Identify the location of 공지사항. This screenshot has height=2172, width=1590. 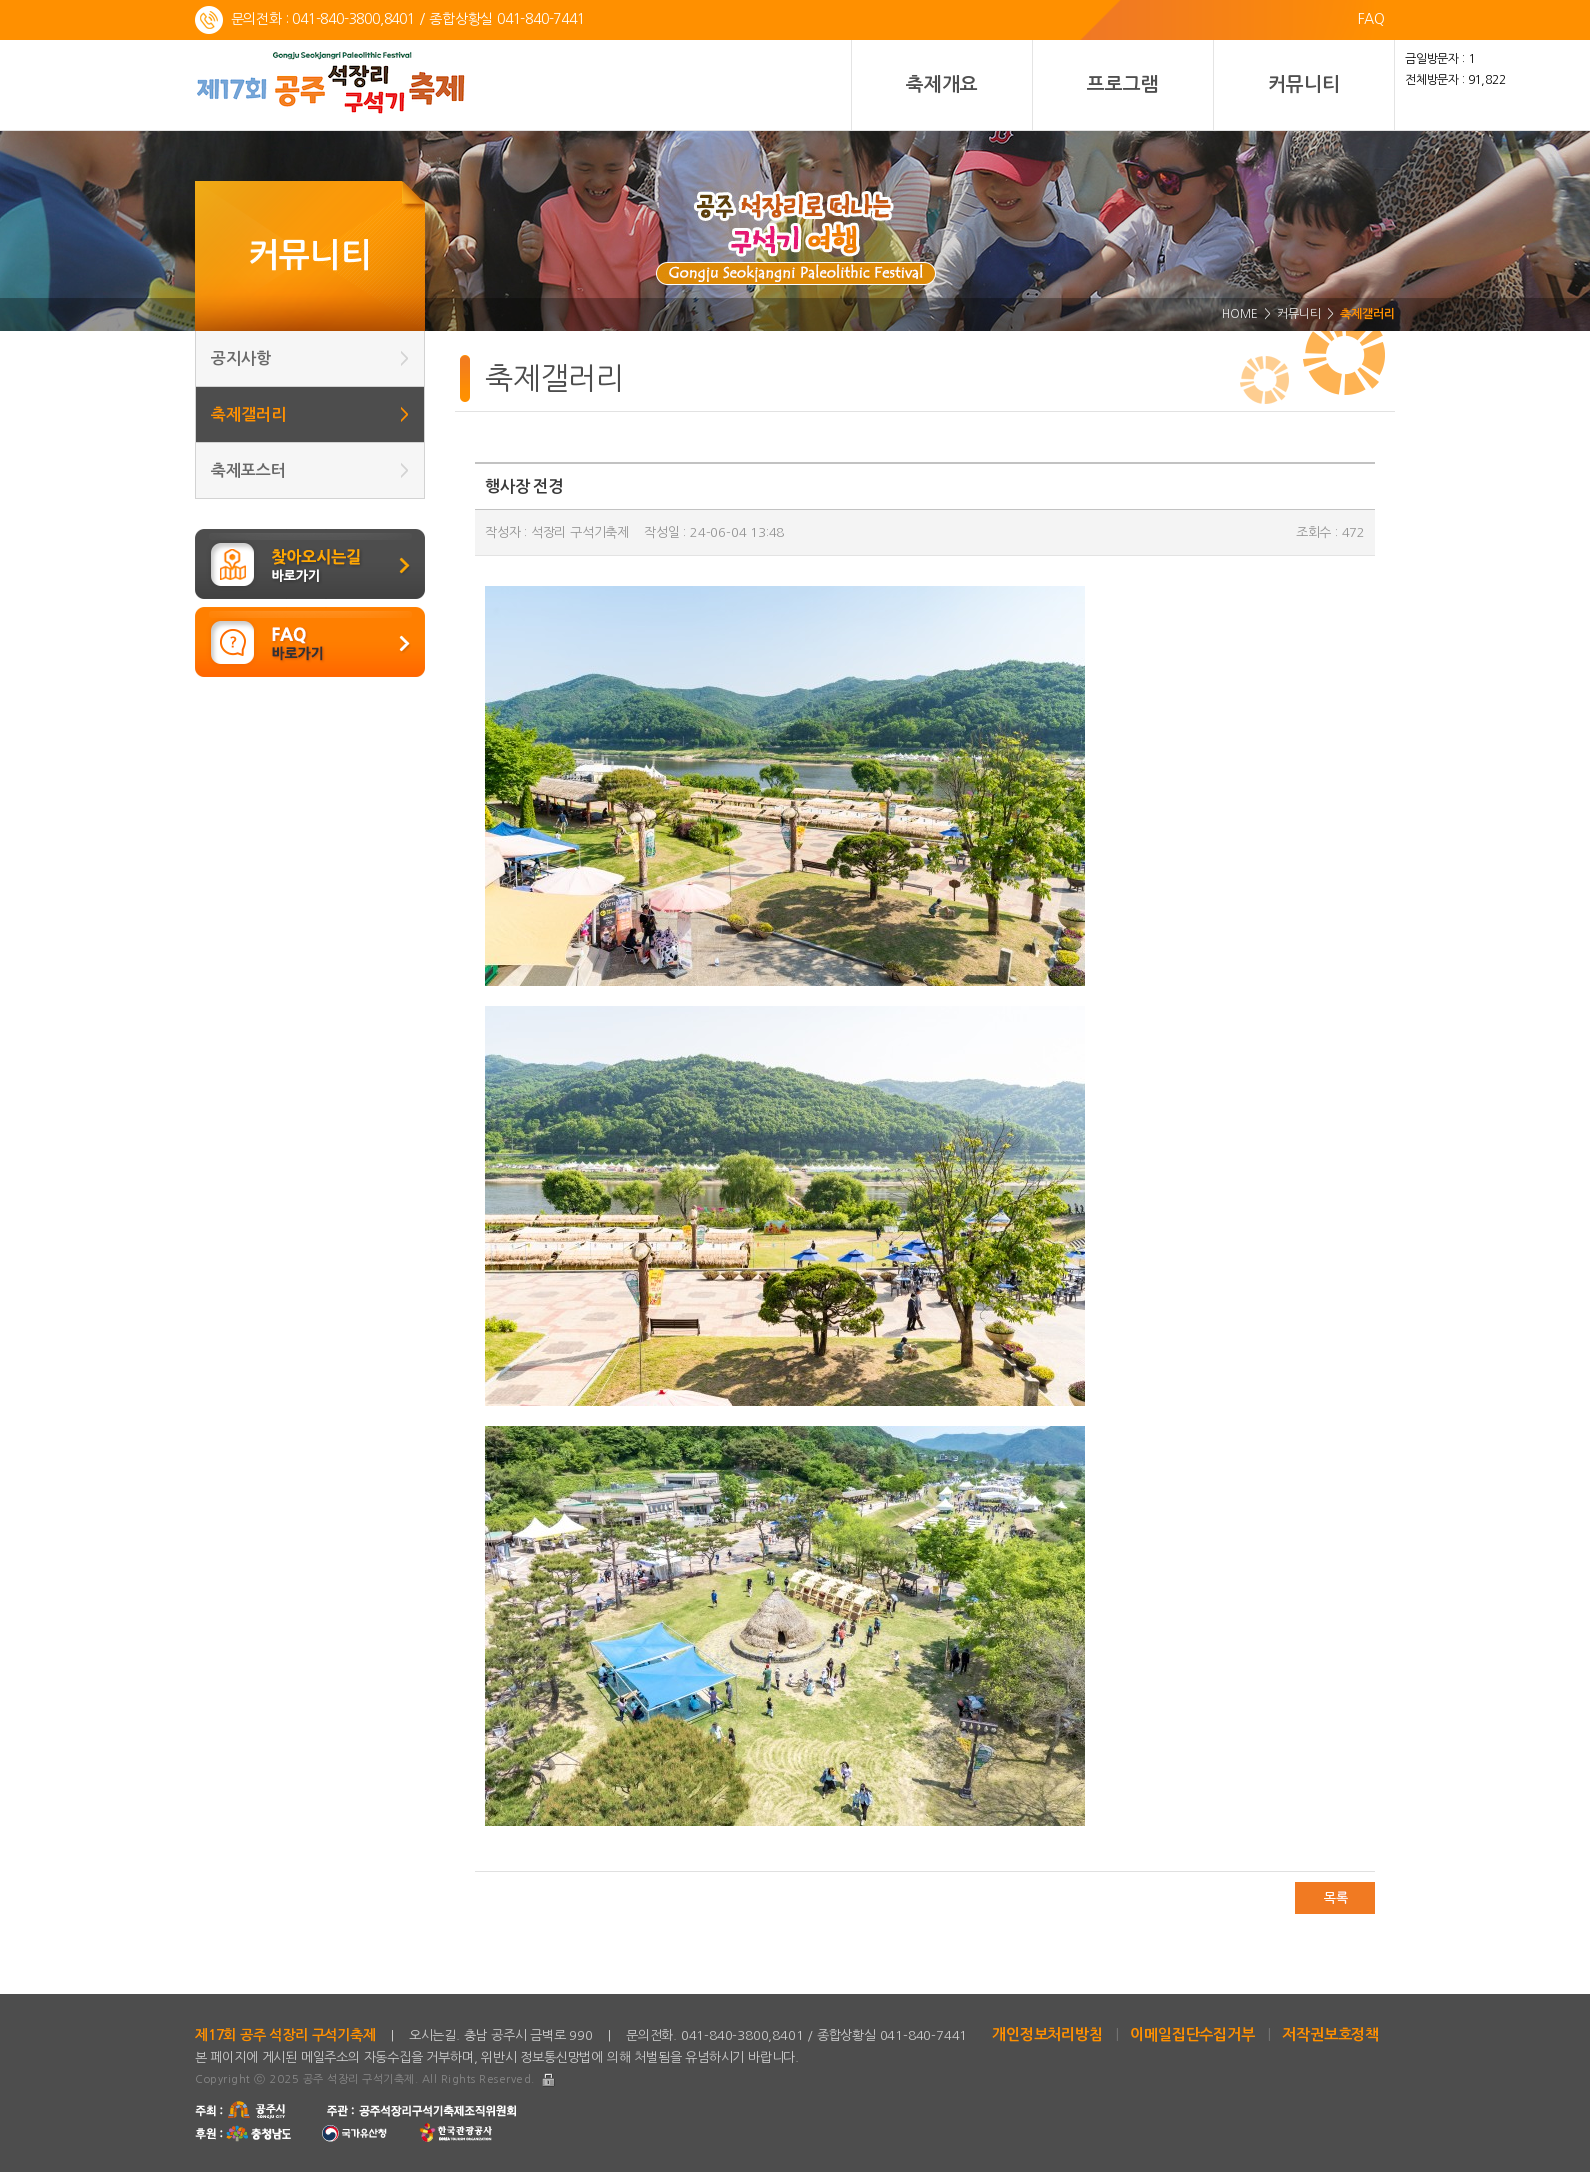
(310, 358).